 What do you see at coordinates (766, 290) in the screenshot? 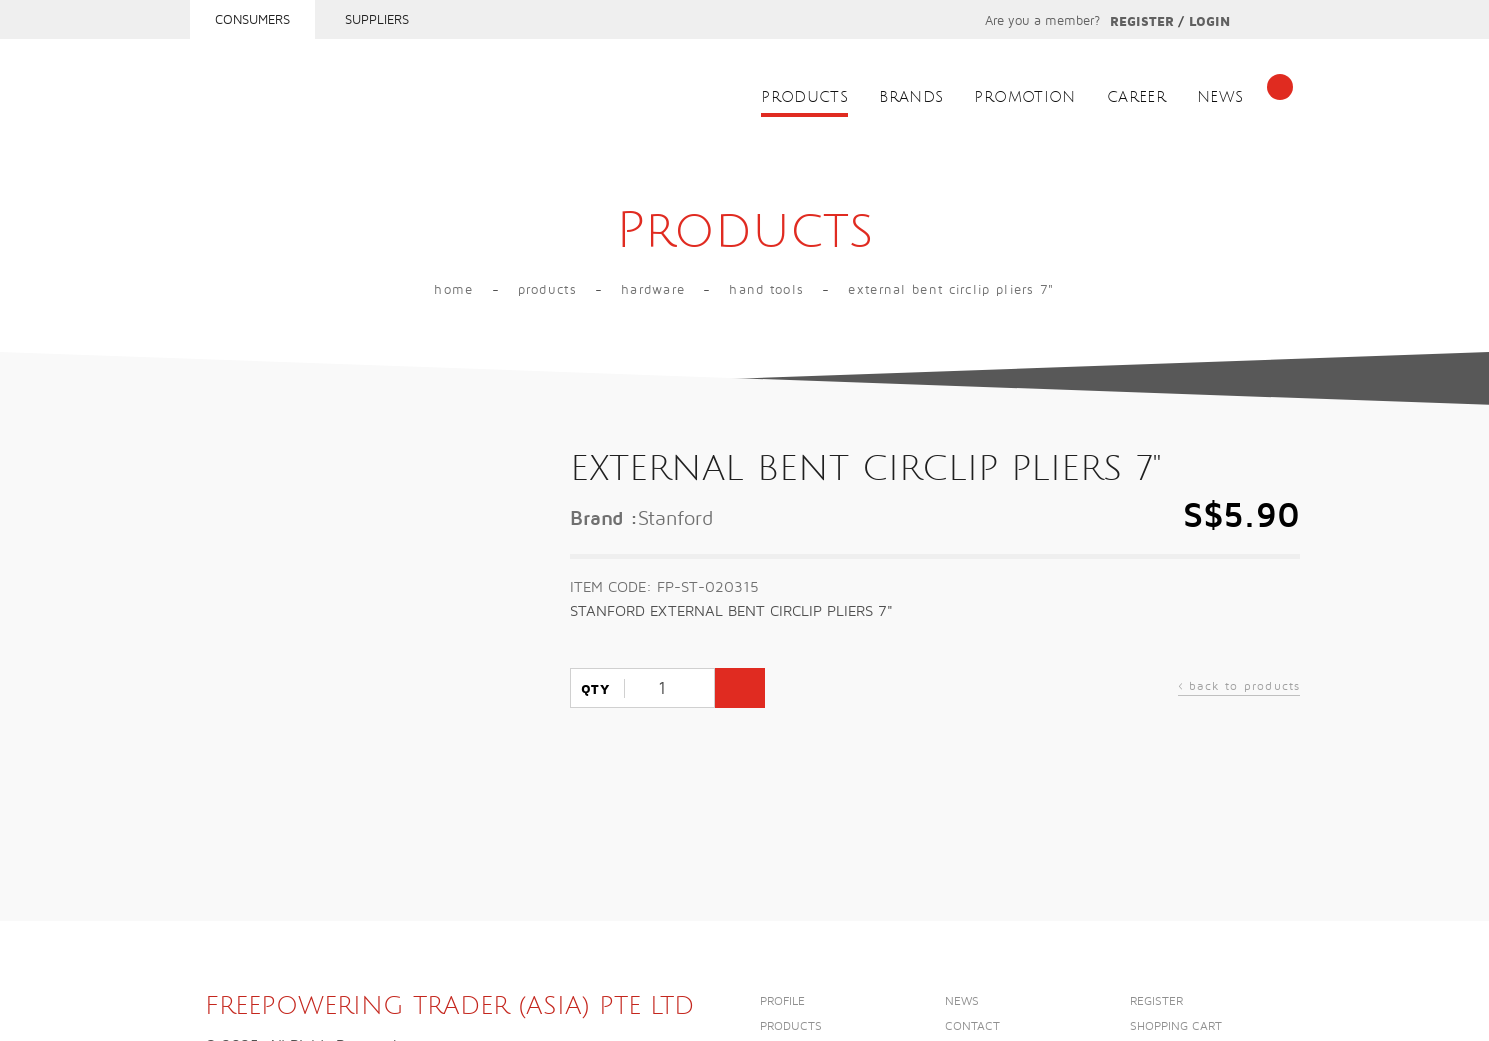
I see `Hand Tools` at bounding box center [766, 290].